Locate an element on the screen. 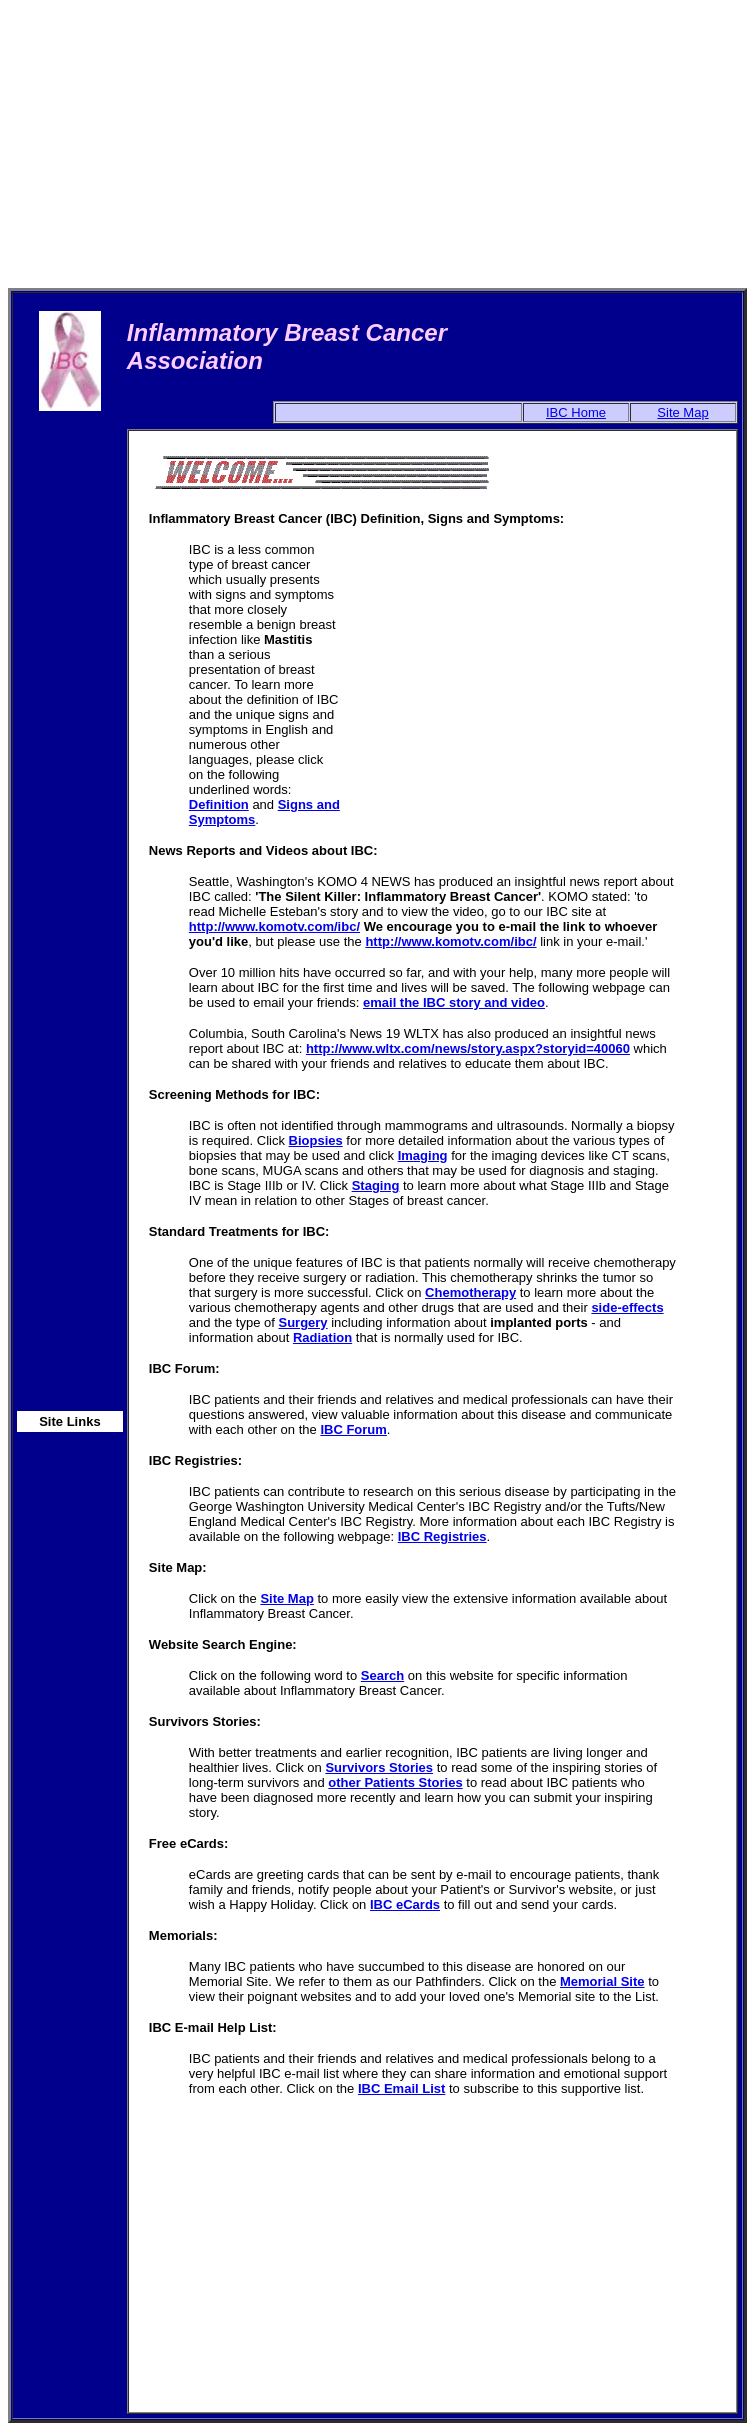  email the IBC story and video is located at coordinates (454, 1002).